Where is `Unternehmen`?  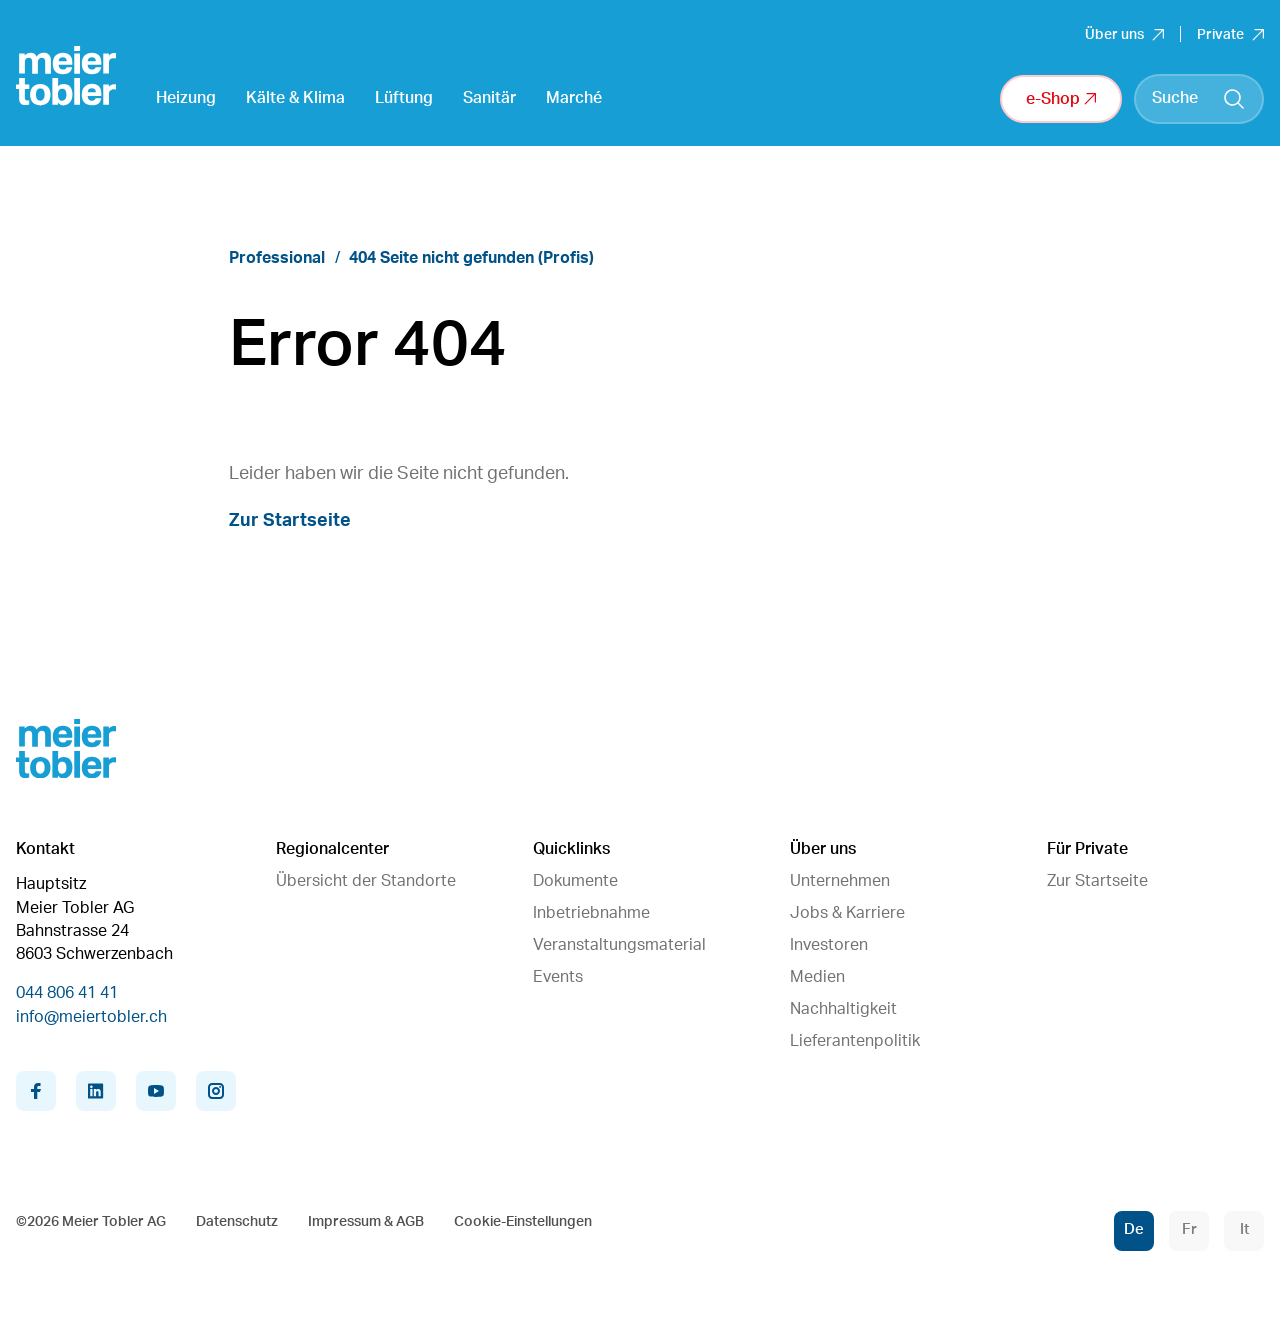 Unternehmen is located at coordinates (840, 881).